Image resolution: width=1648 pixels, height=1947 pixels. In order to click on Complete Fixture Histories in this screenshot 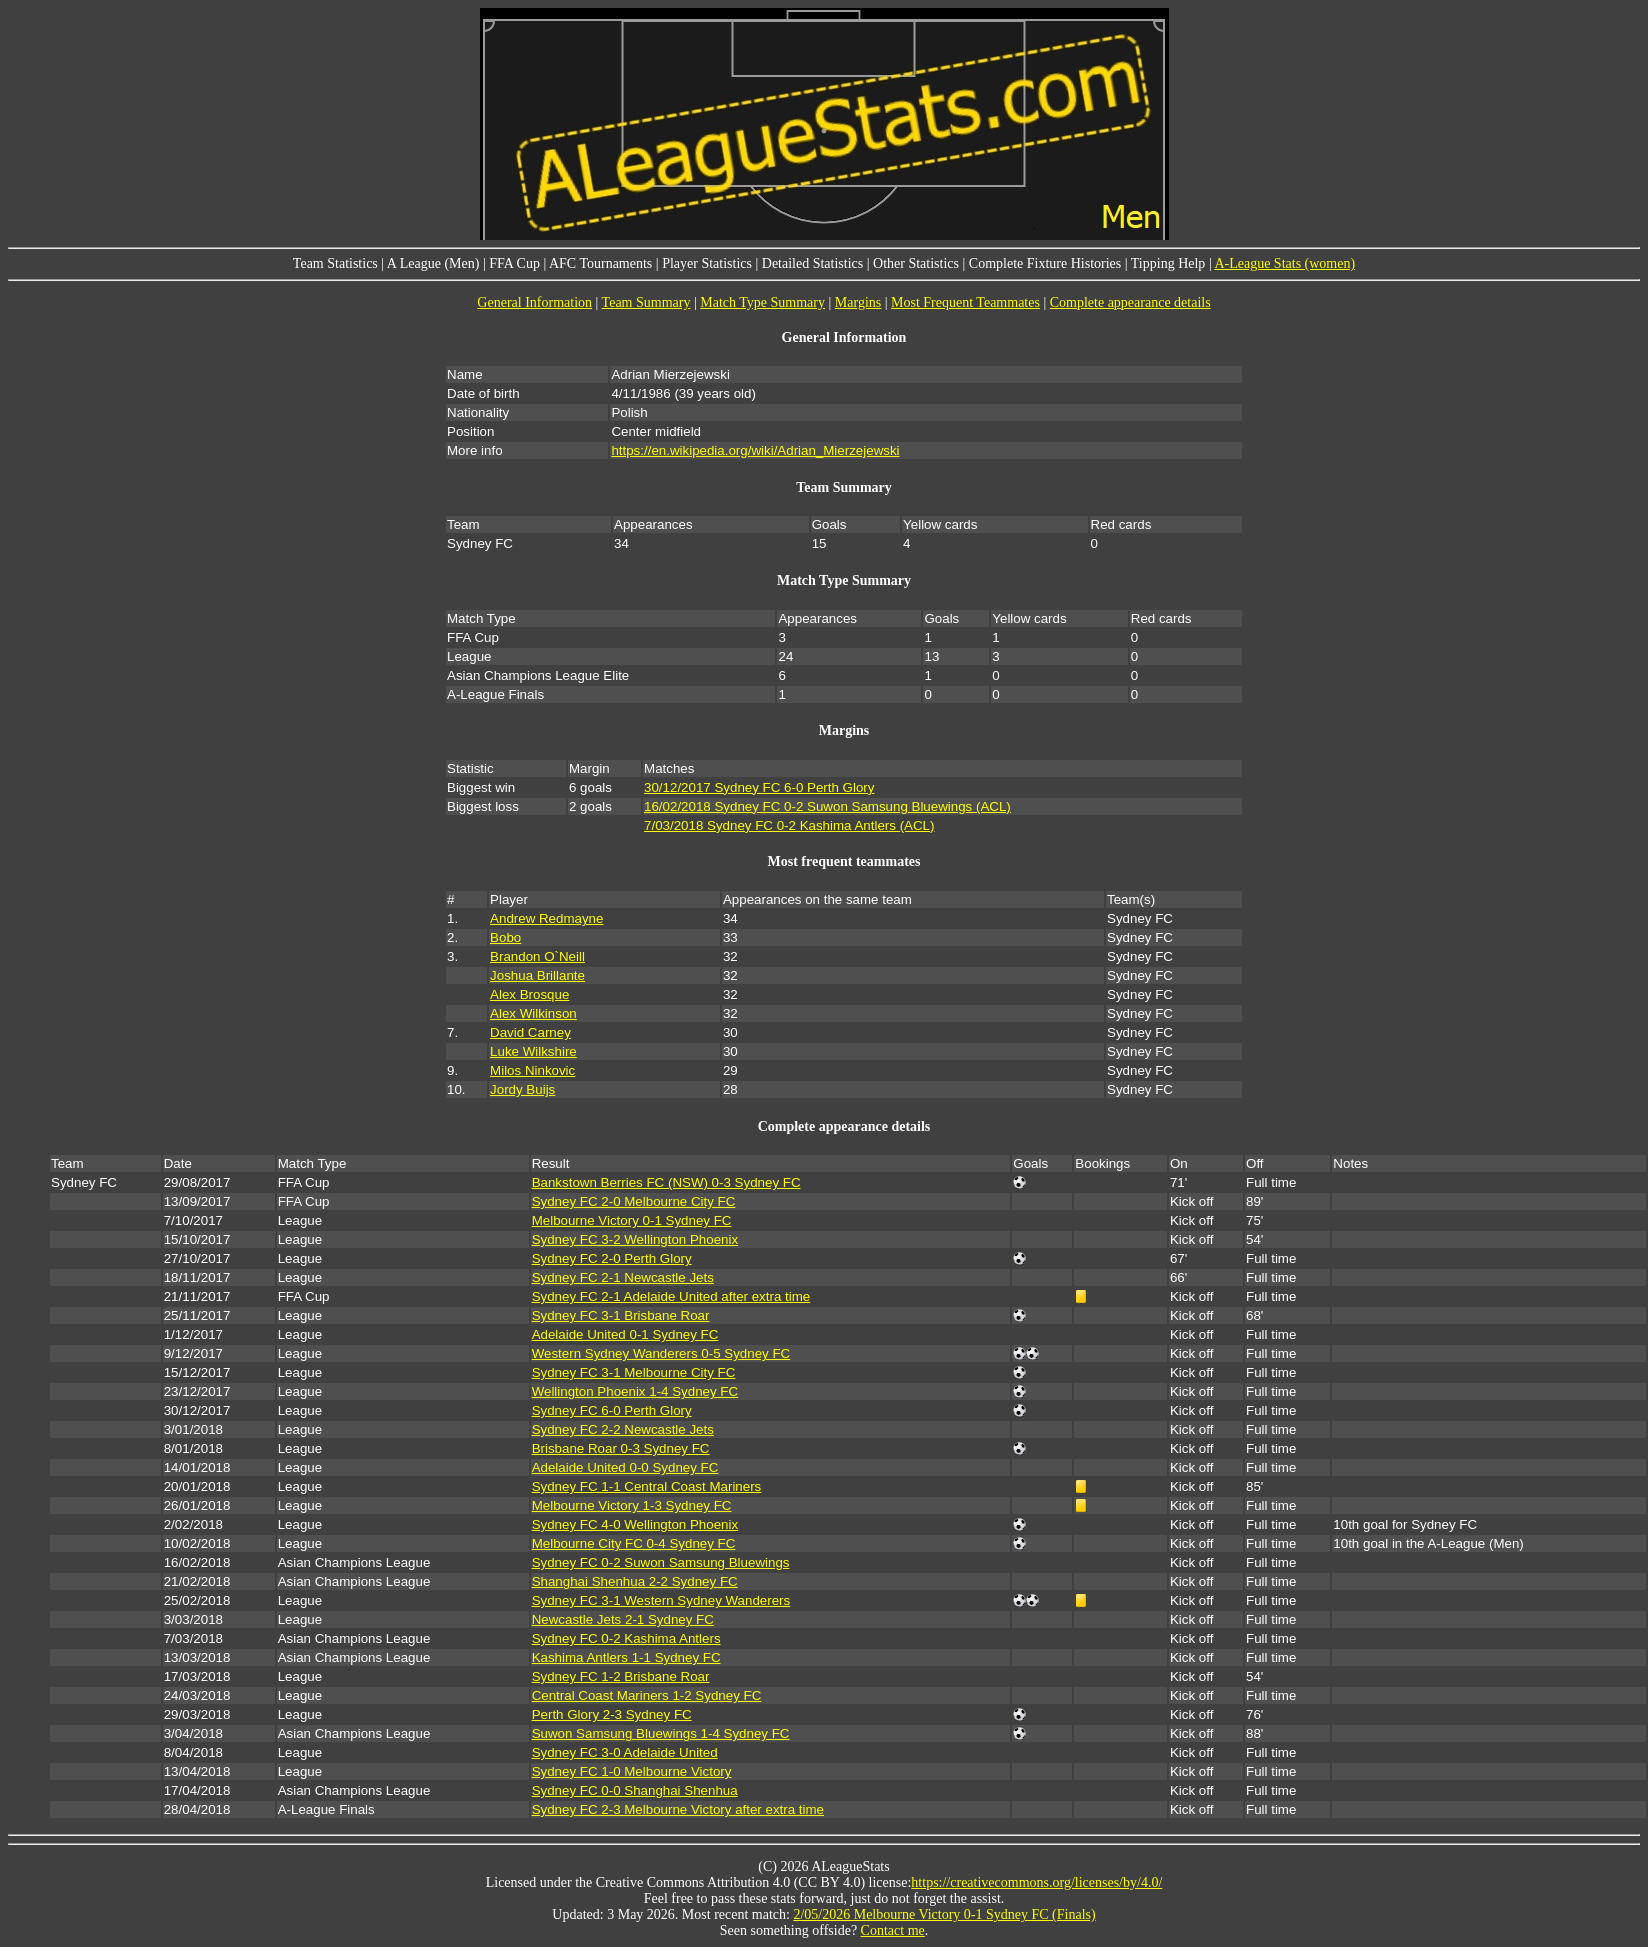, I will do `click(1045, 263)`.